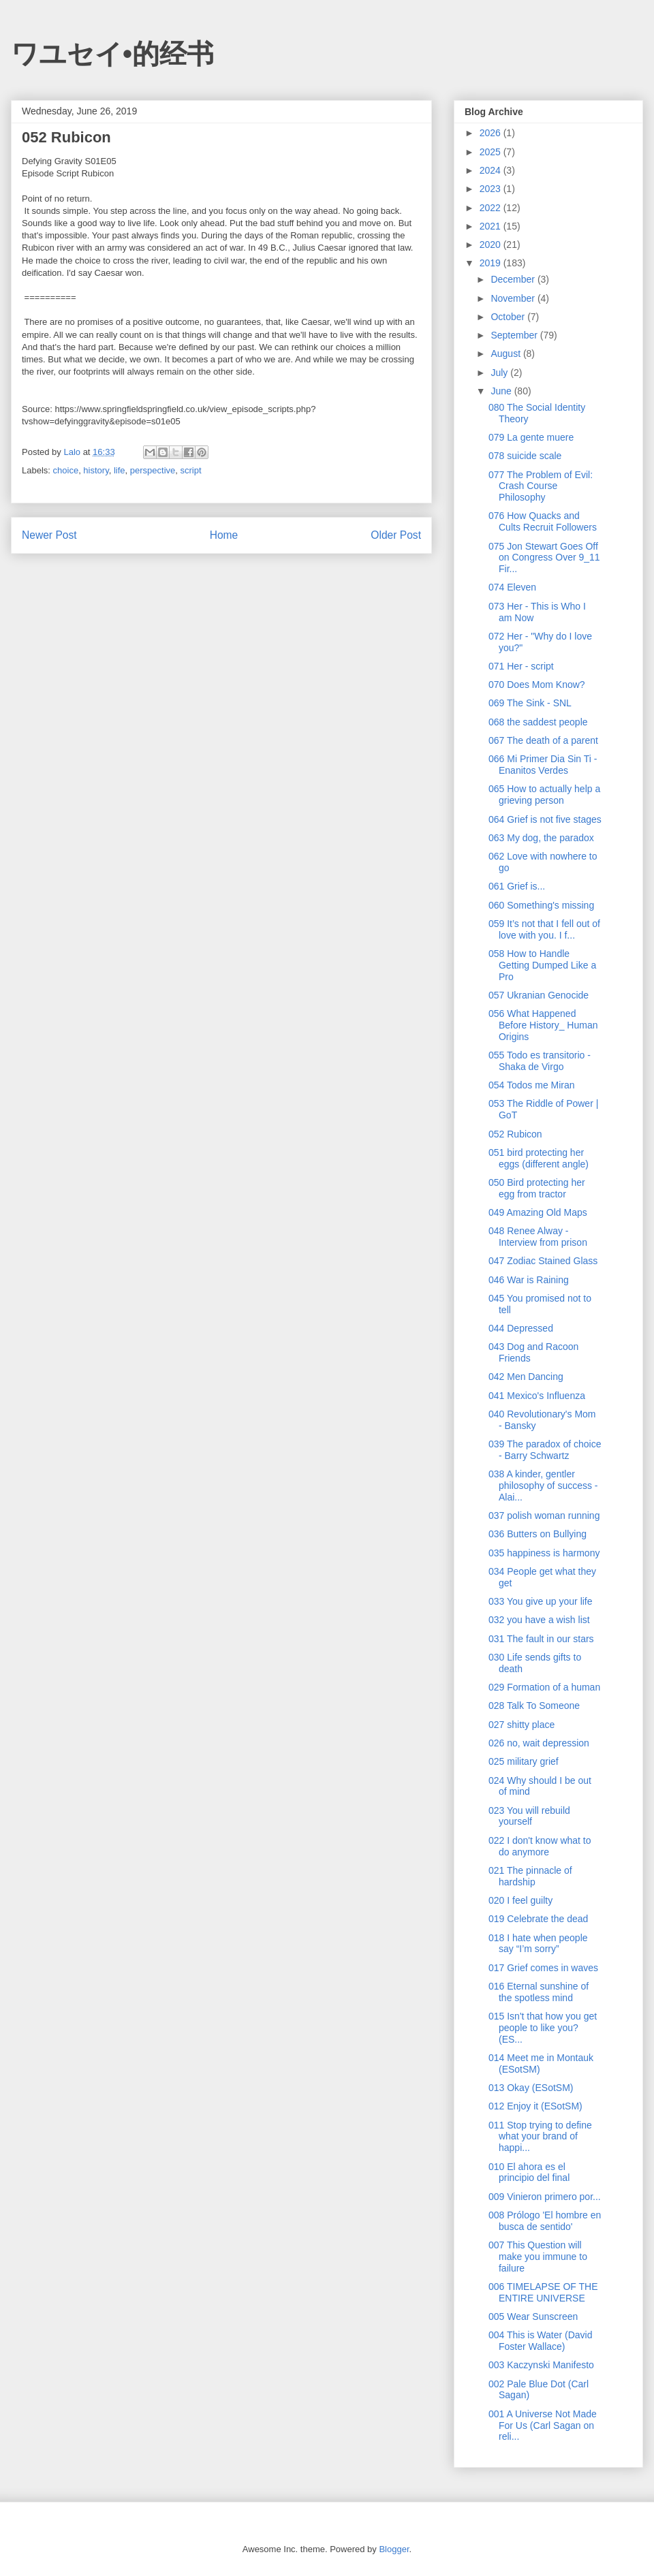 This screenshot has height=2576, width=654. Describe the element at coordinates (541, 837) in the screenshot. I see `063 My dog, the paradox` at that location.